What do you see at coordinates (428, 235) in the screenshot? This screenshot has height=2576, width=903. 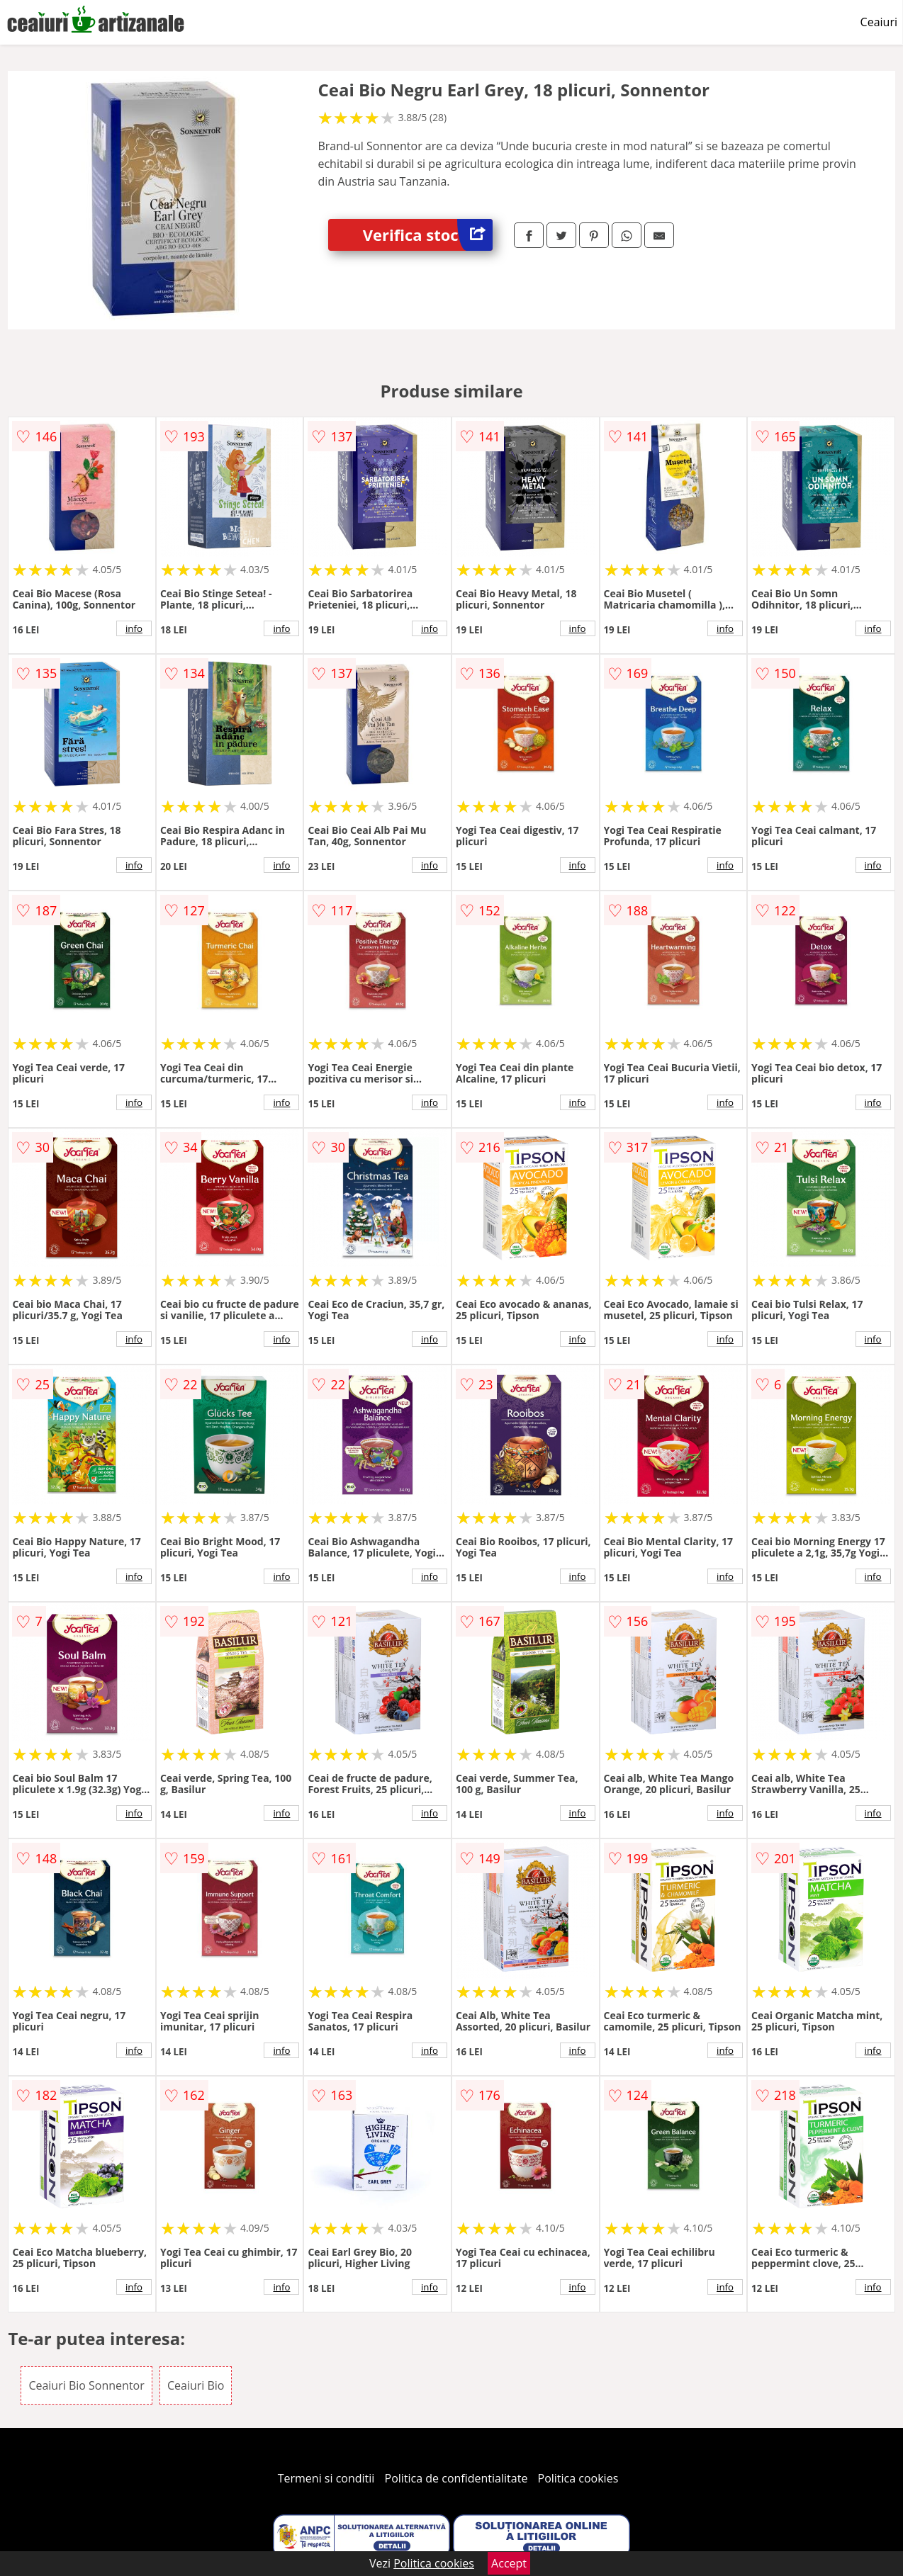 I see `Verifica stoc` at bounding box center [428, 235].